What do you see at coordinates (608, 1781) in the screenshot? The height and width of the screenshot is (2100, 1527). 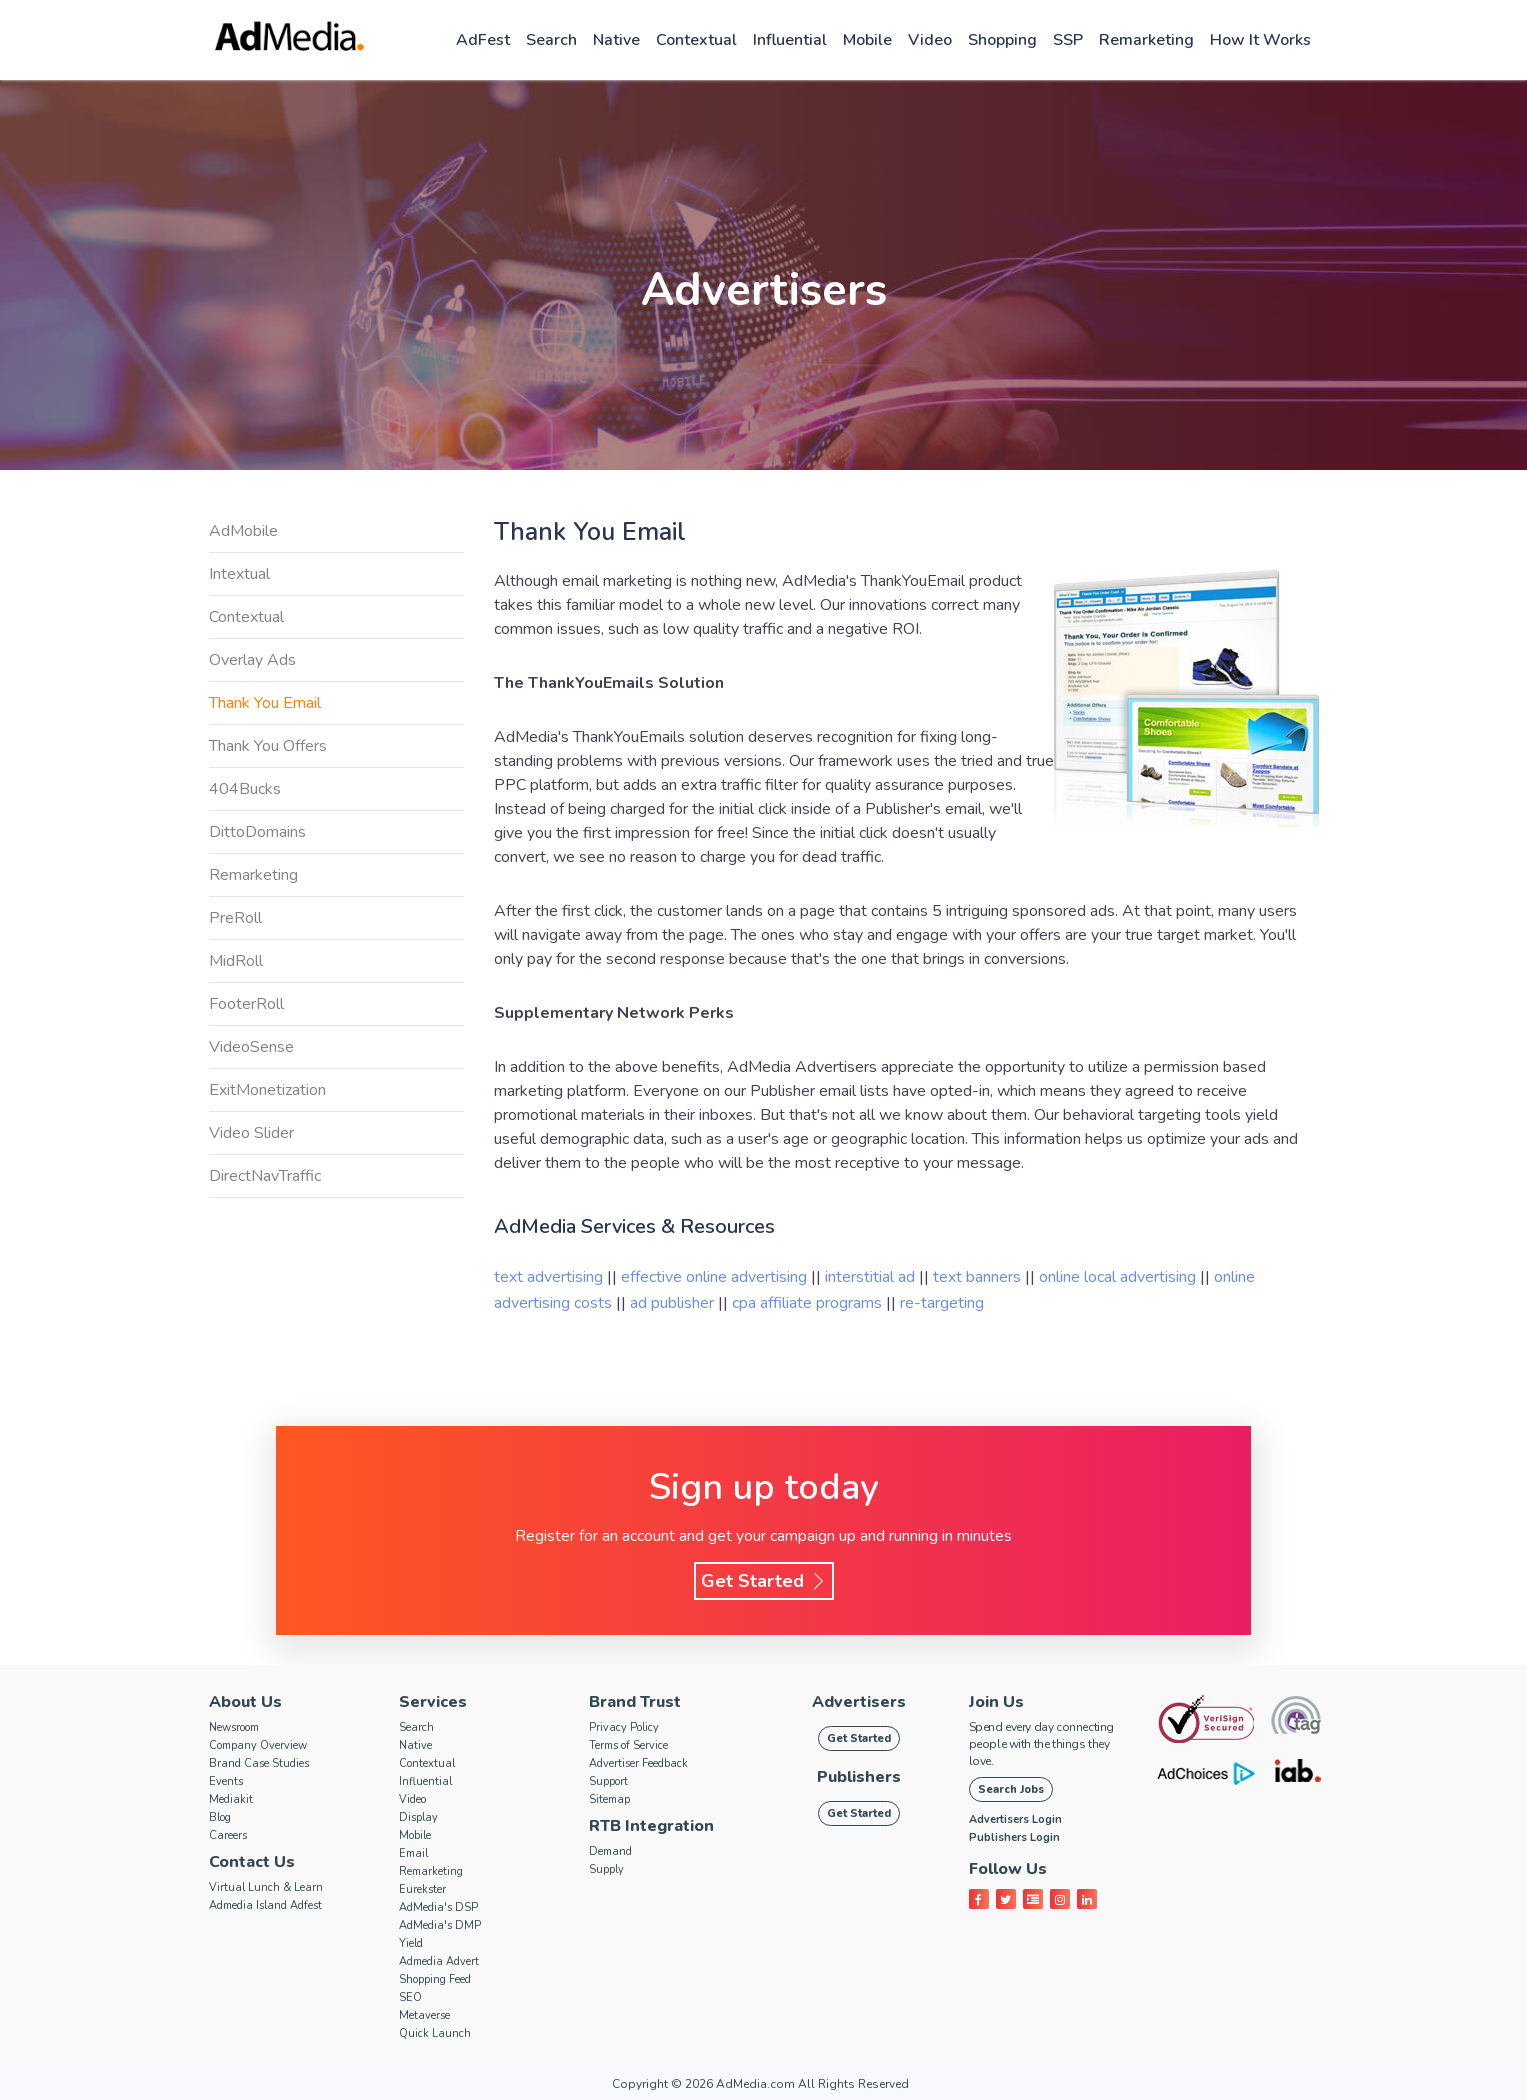 I see `Support` at bounding box center [608, 1781].